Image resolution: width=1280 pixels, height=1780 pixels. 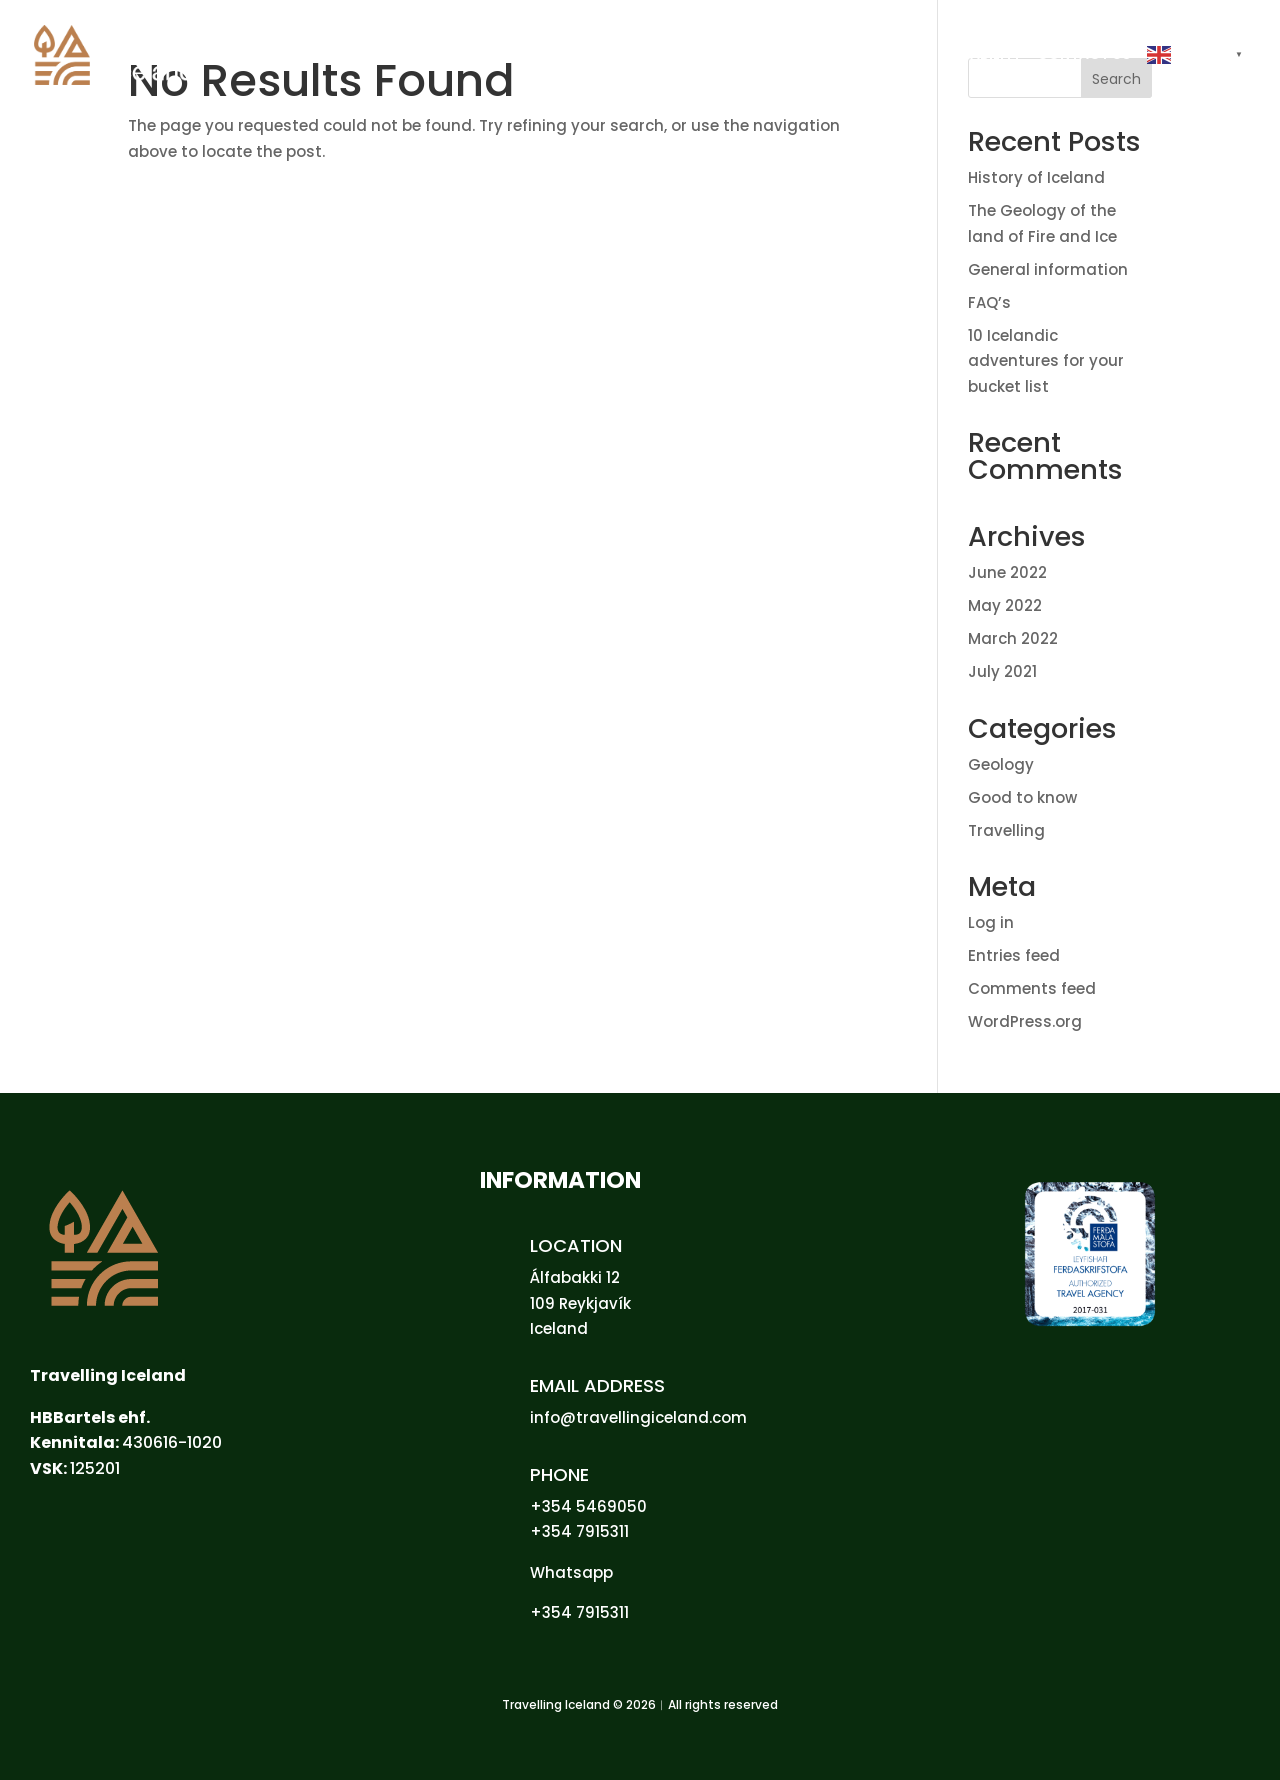 I want to click on Geology [link], so click(x=1001, y=764).